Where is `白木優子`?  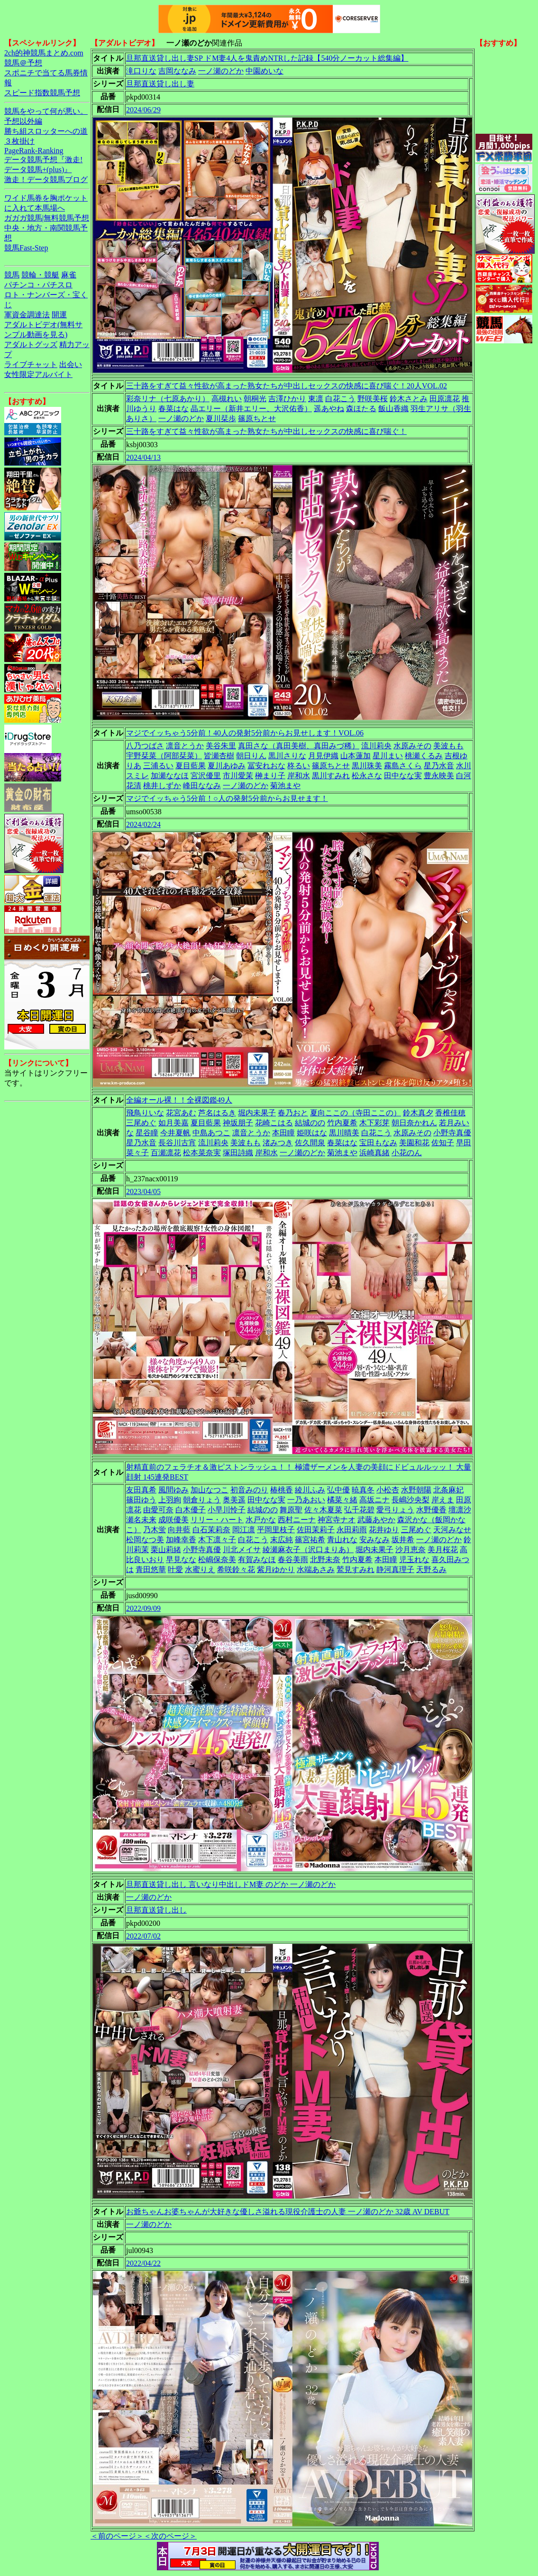 白木優子 is located at coordinates (190, 1510).